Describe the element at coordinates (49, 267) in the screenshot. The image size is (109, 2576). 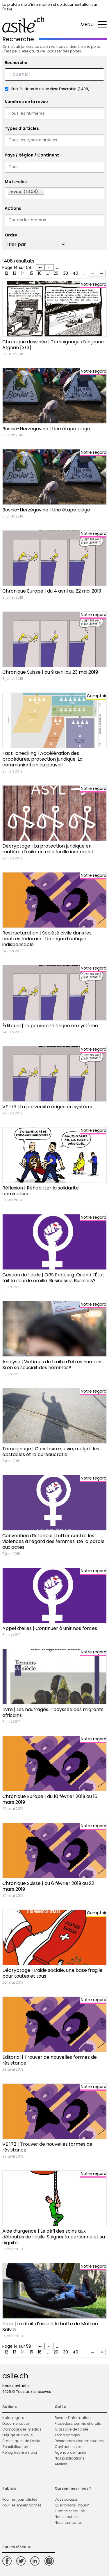
I see `← [Page précédente]` at that location.